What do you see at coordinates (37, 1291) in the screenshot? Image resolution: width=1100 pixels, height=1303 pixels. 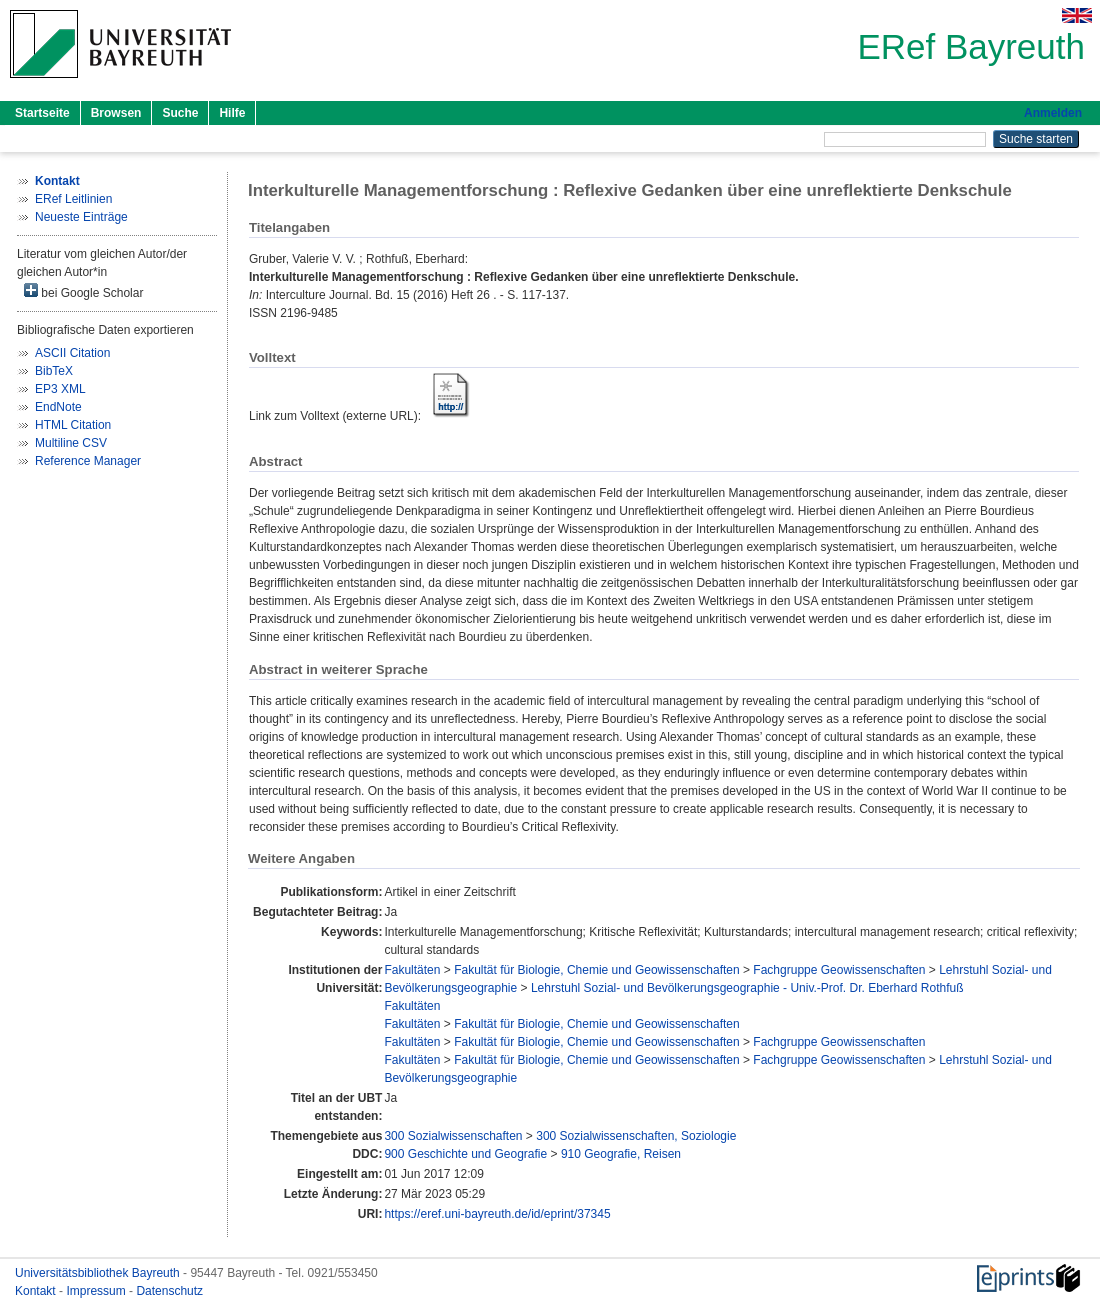 I see `Kontakt` at bounding box center [37, 1291].